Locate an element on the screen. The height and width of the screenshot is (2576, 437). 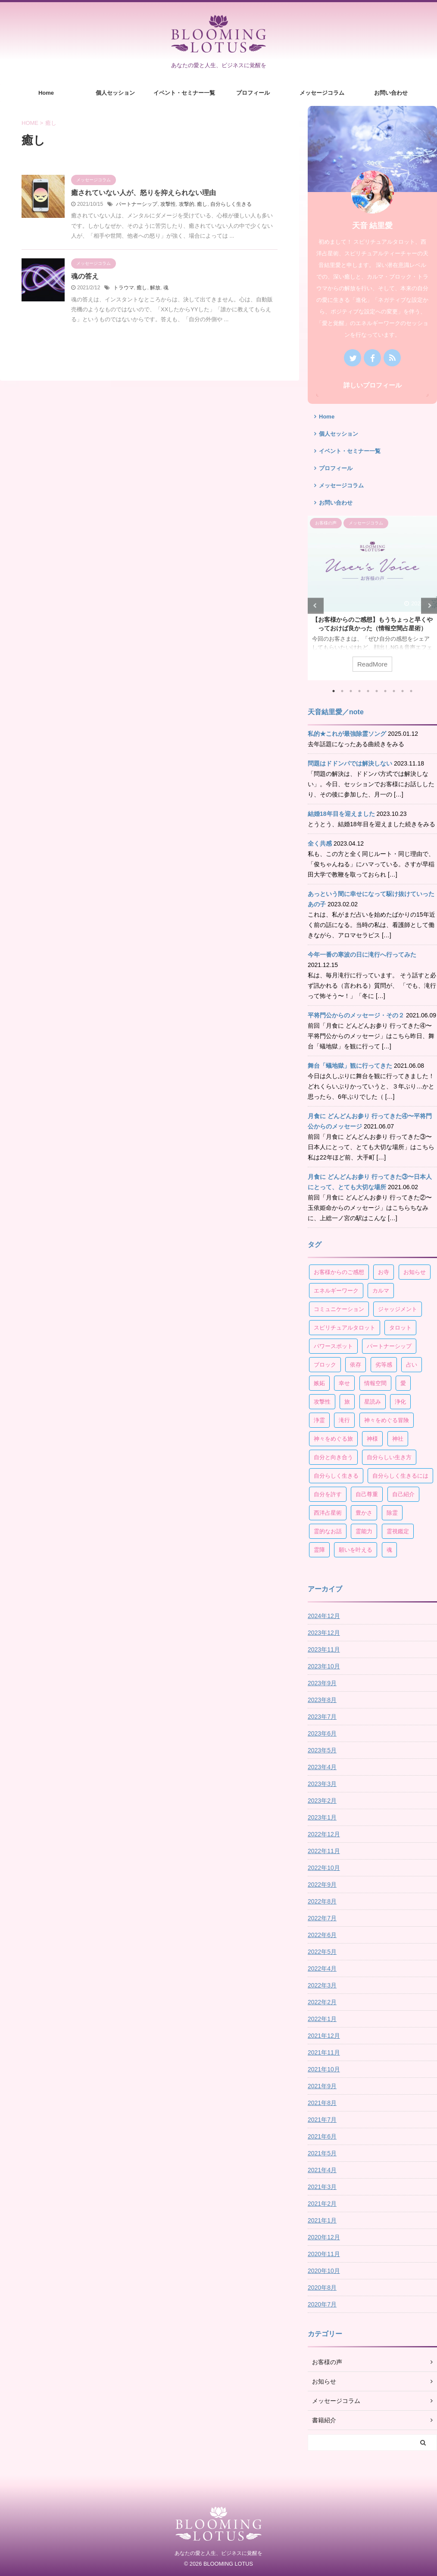
除霊 [除霊 (4個の項目)] is located at coordinates (392, 1513).